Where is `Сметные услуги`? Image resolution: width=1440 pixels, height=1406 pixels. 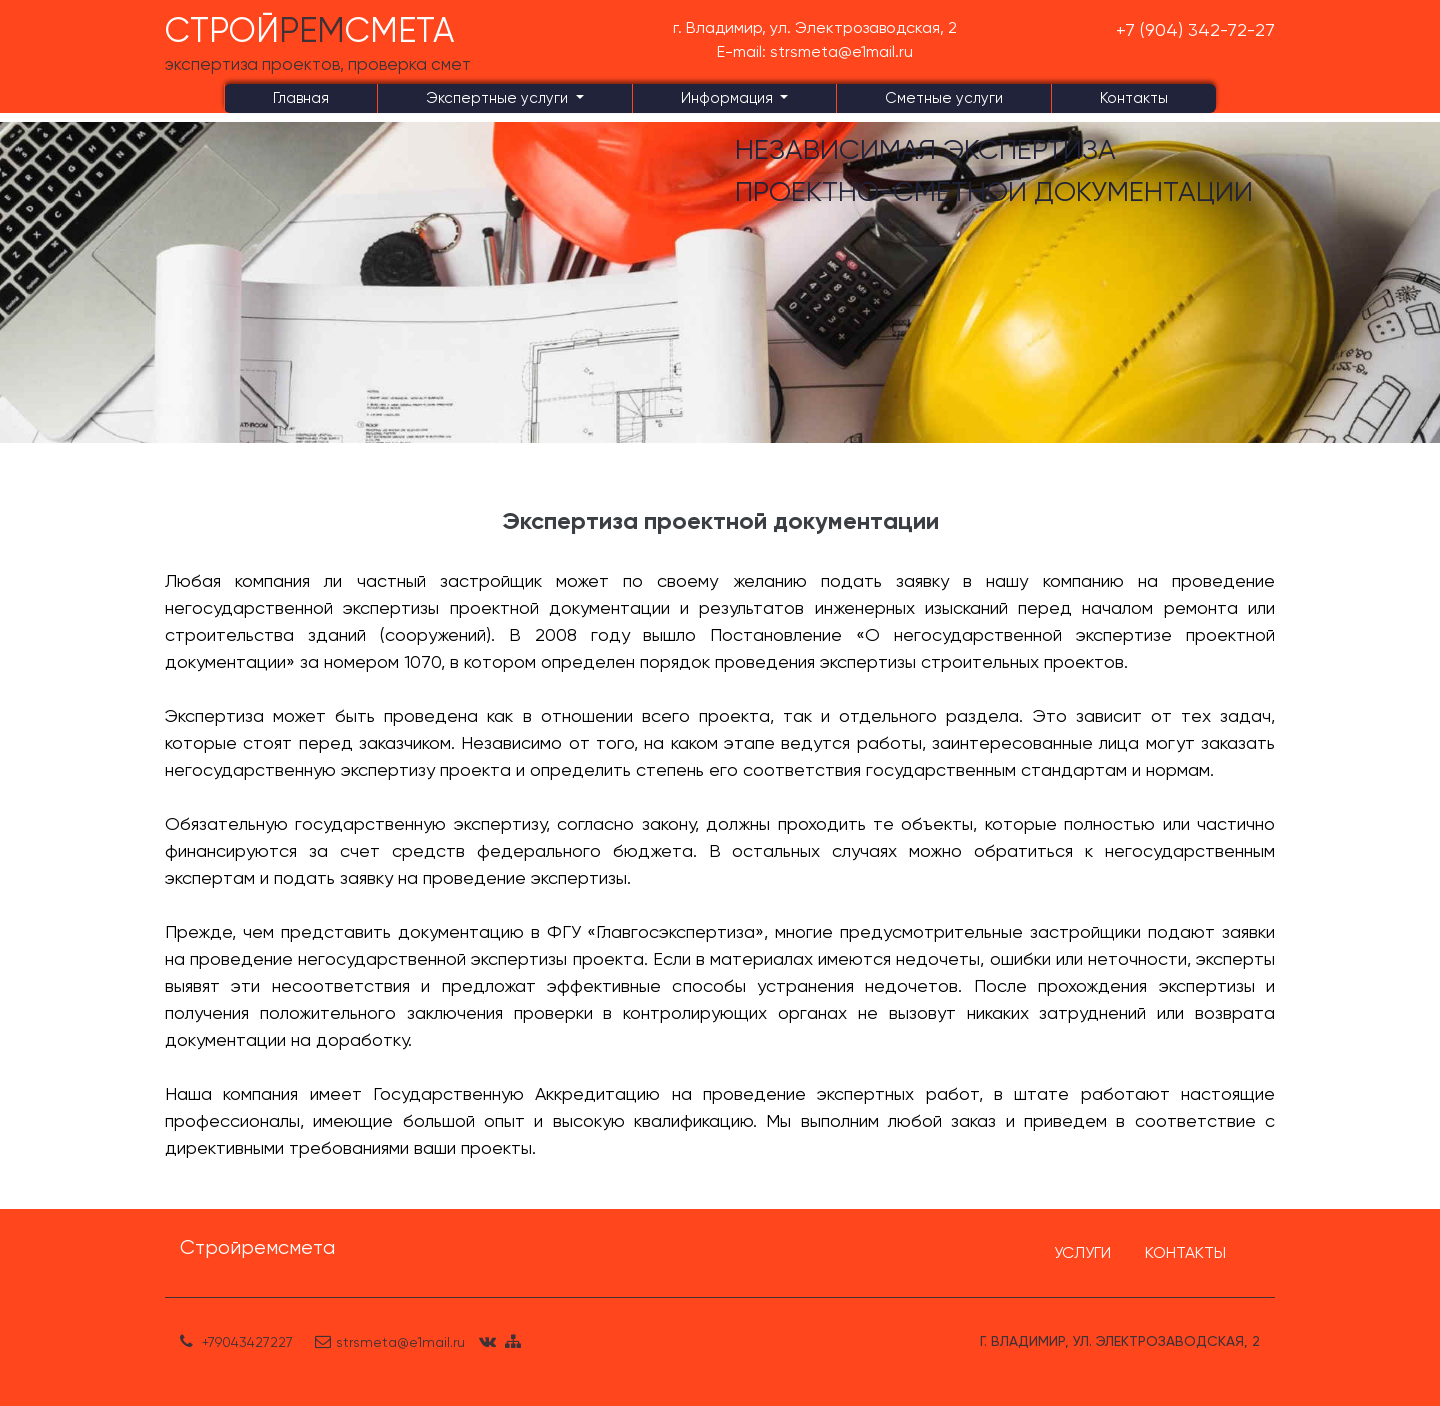 Сметные услуги is located at coordinates (944, 98).